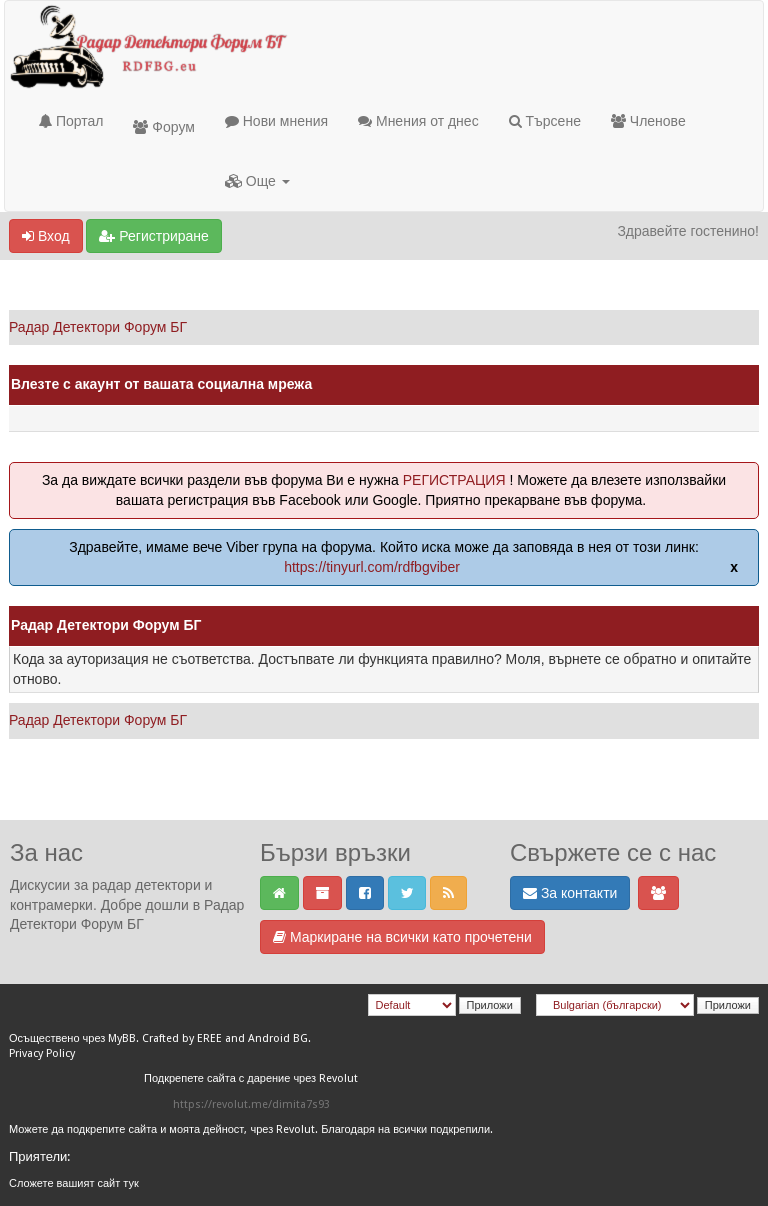 This screenshot has width=768, height=1206. Describe the element at coordinates (74, 1183) in the screenshot. I see `Сложете вашият сайт тук` at that location.